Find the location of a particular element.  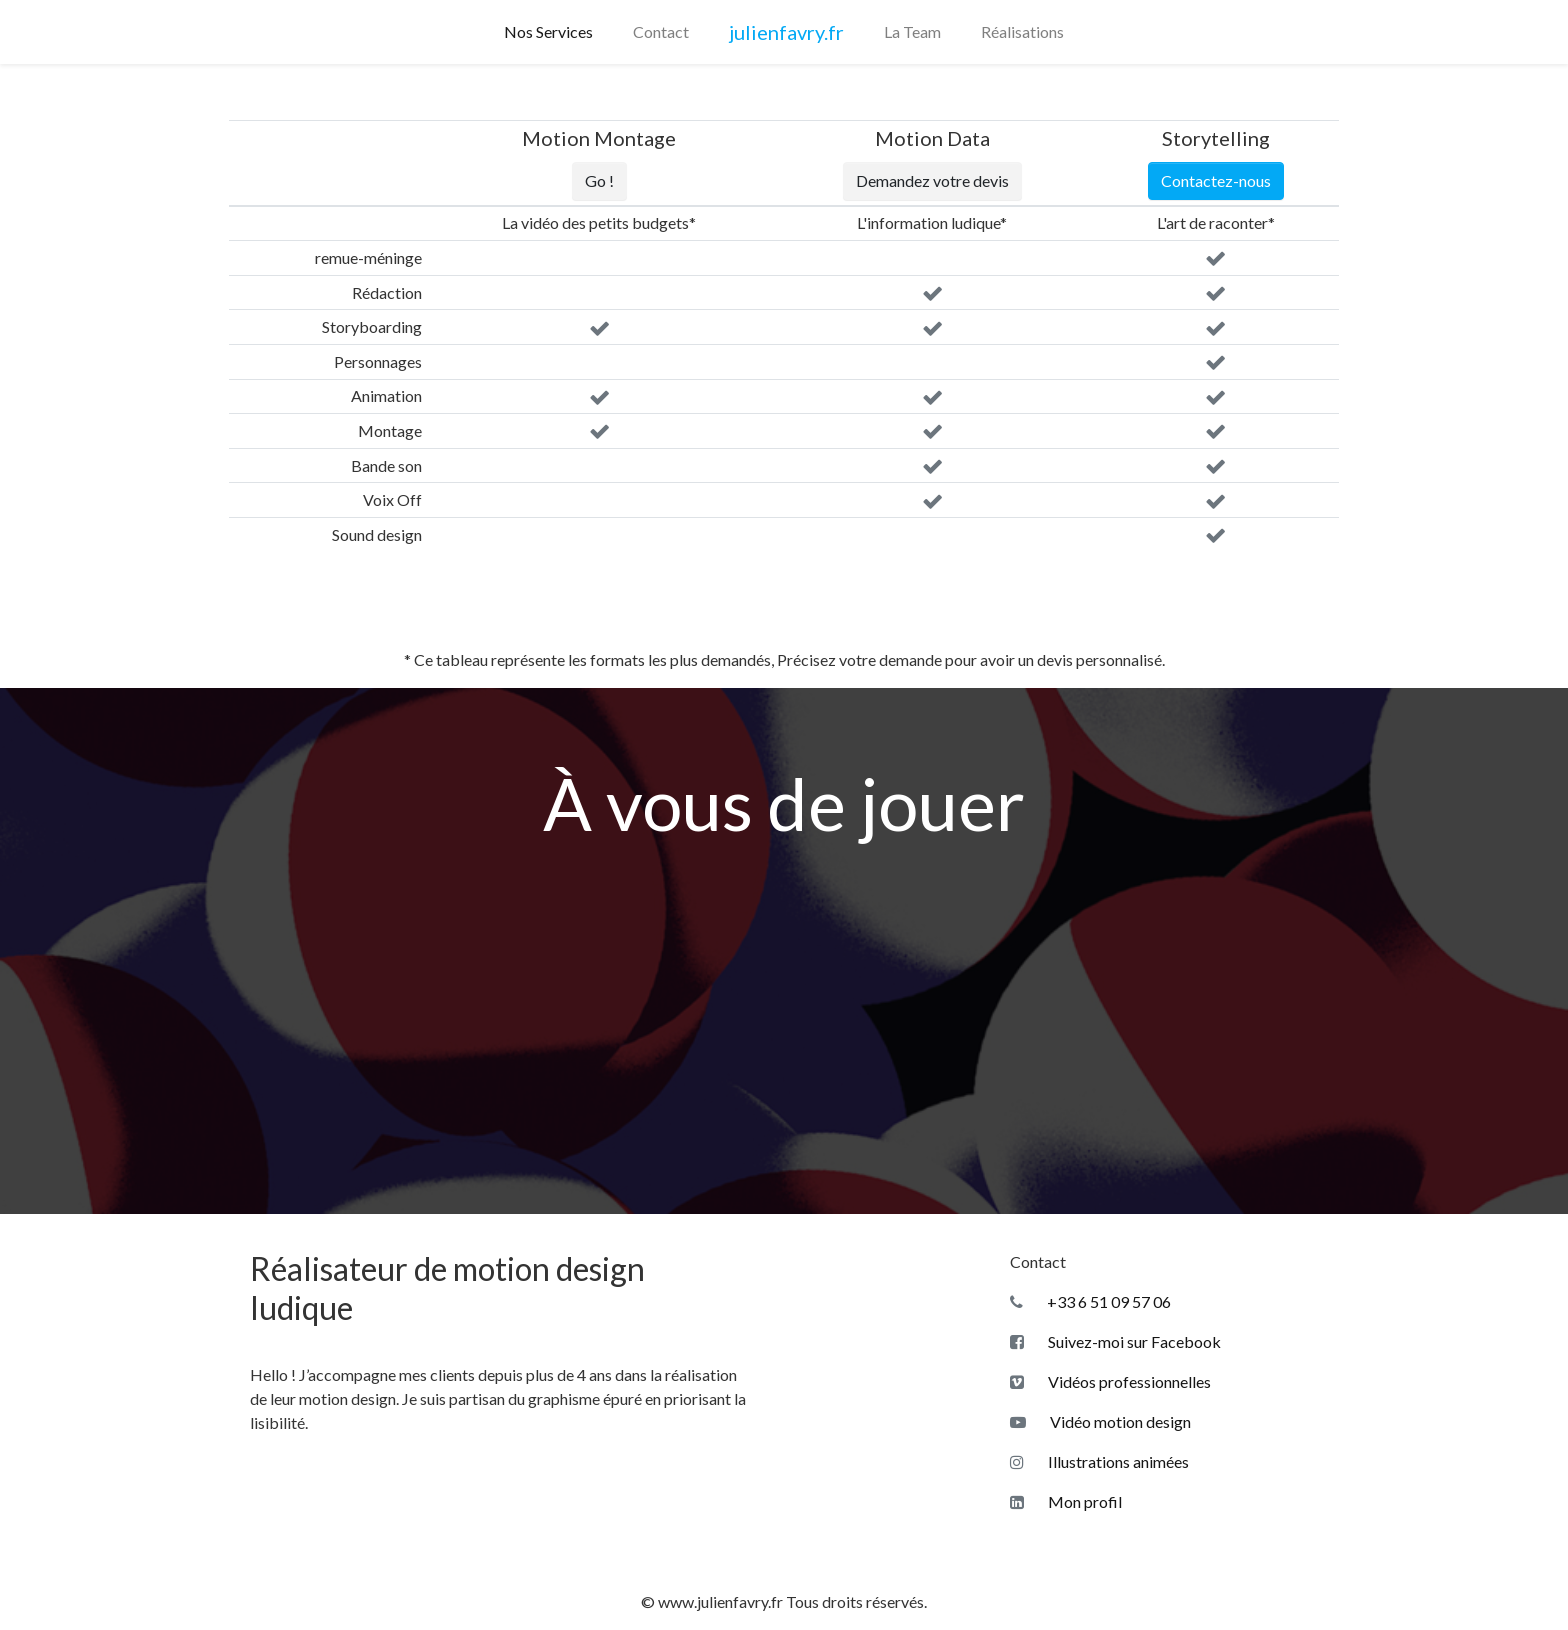

Go ! is located at coordinates (599, 180).